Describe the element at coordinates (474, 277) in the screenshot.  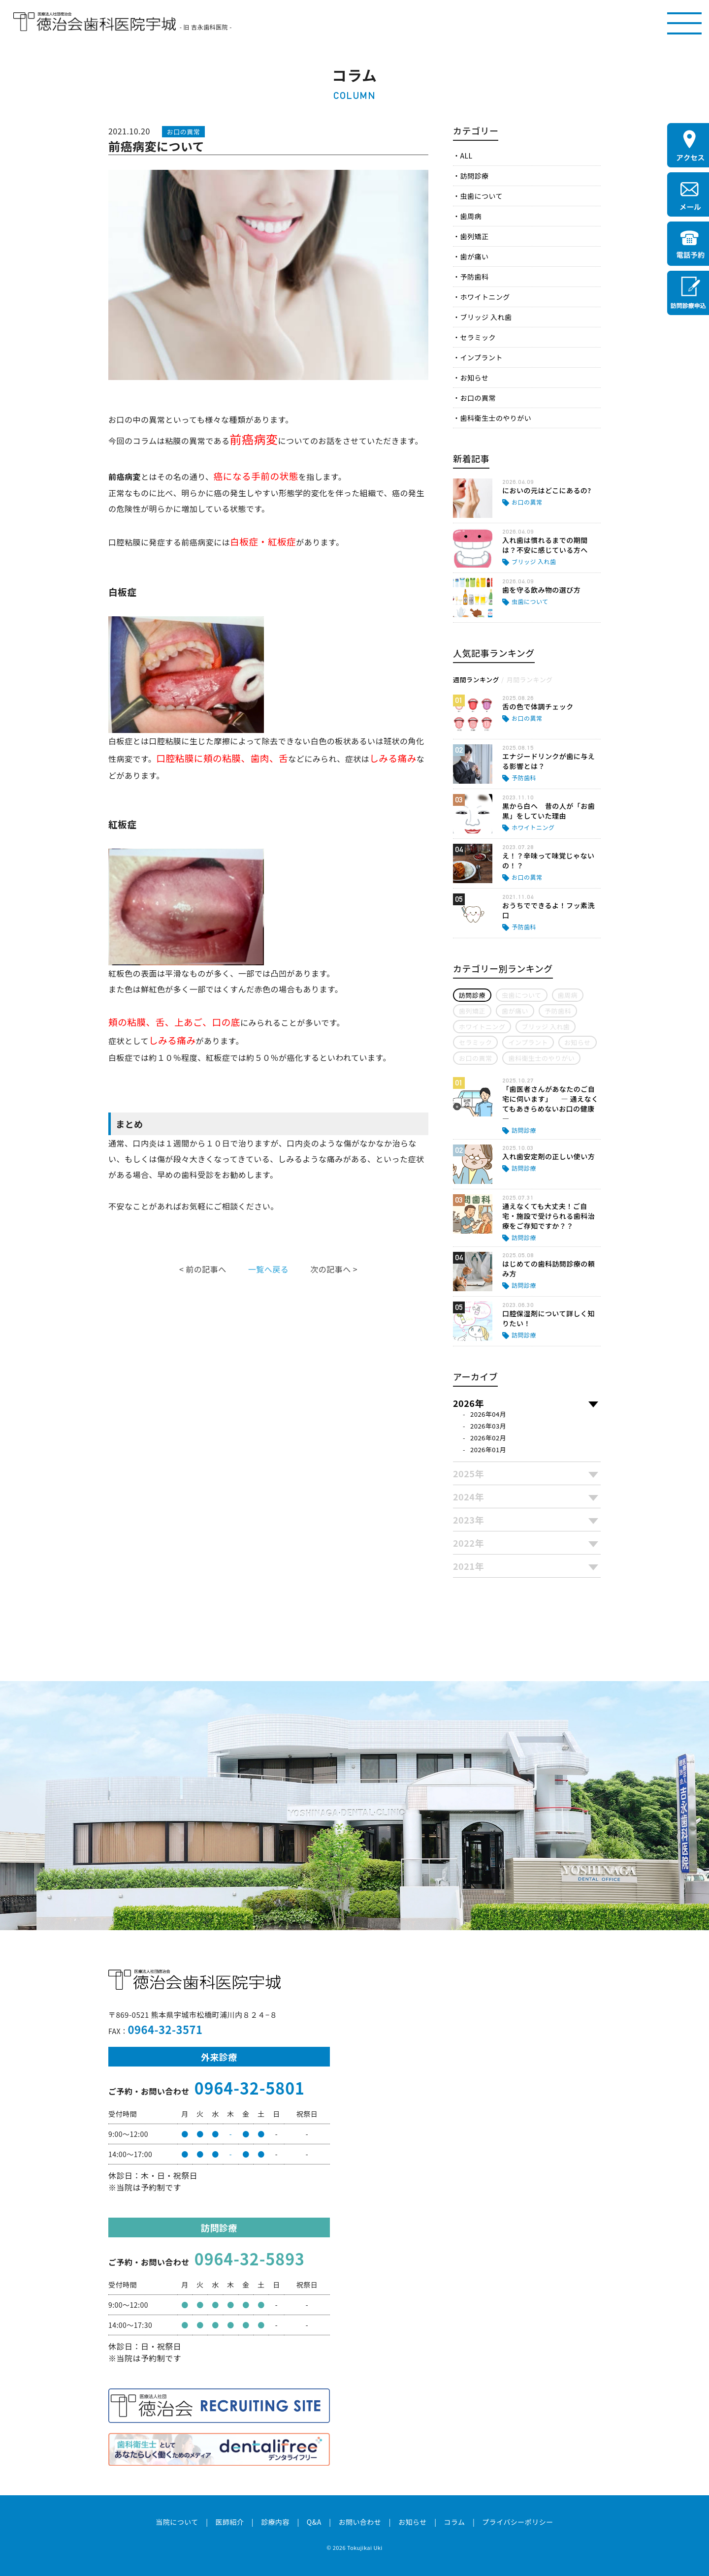
I see `予防歯科` at that location.